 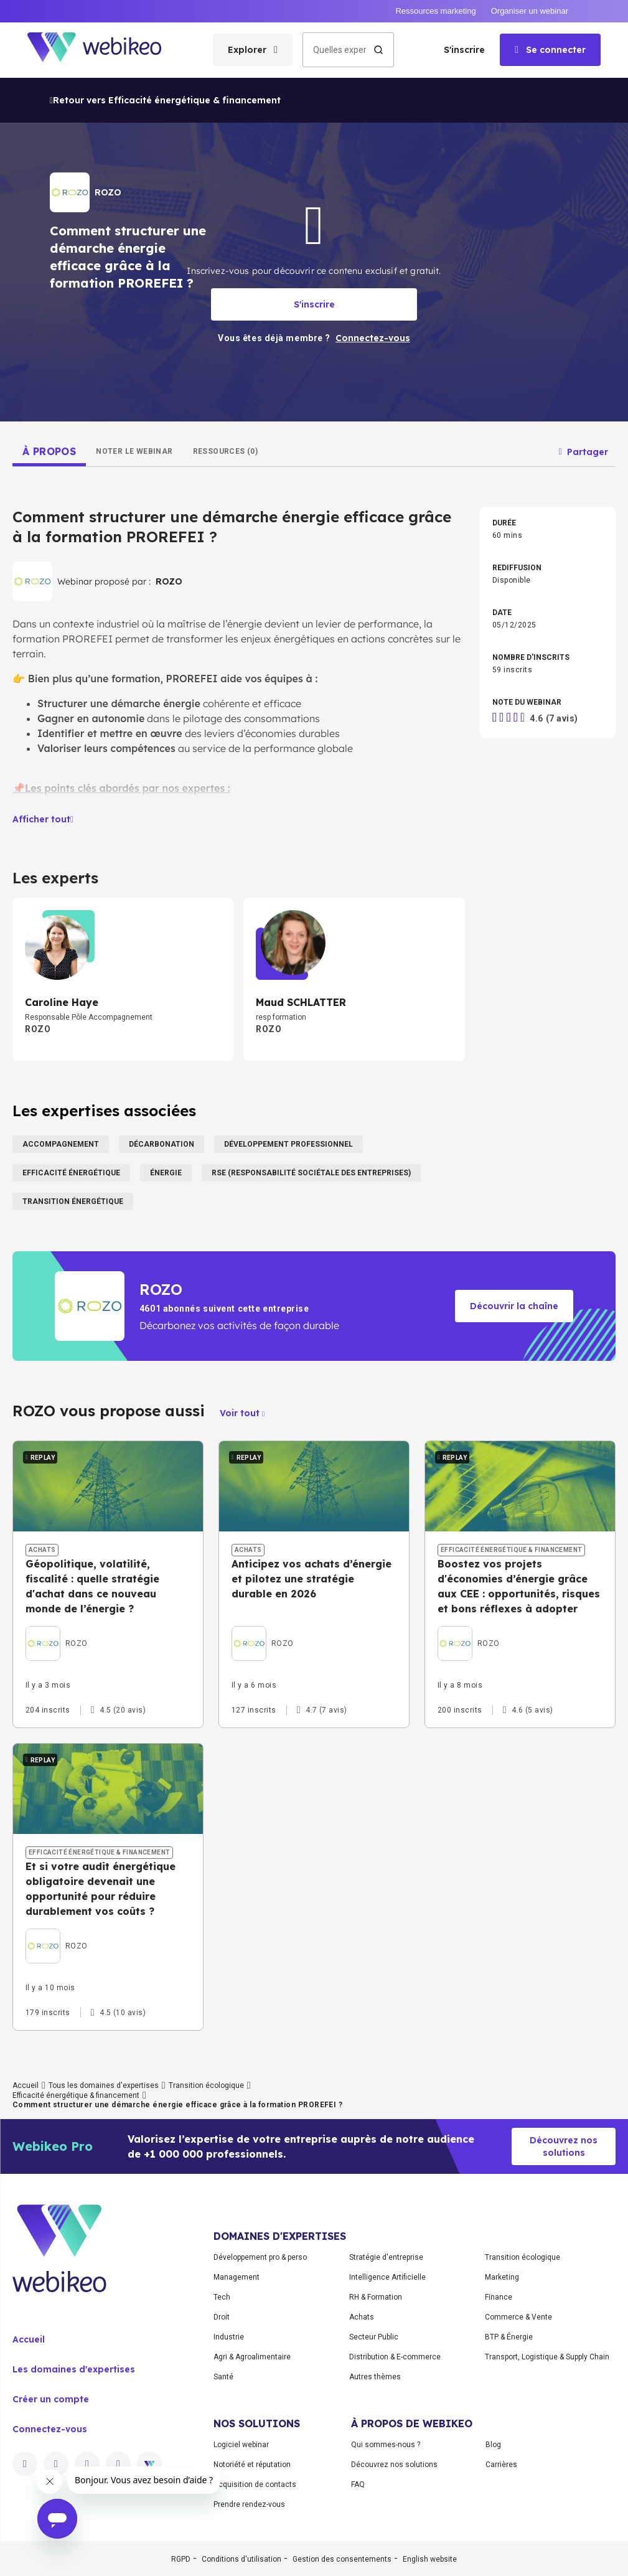 I want to click on English website, so click(x=430, y=2559).